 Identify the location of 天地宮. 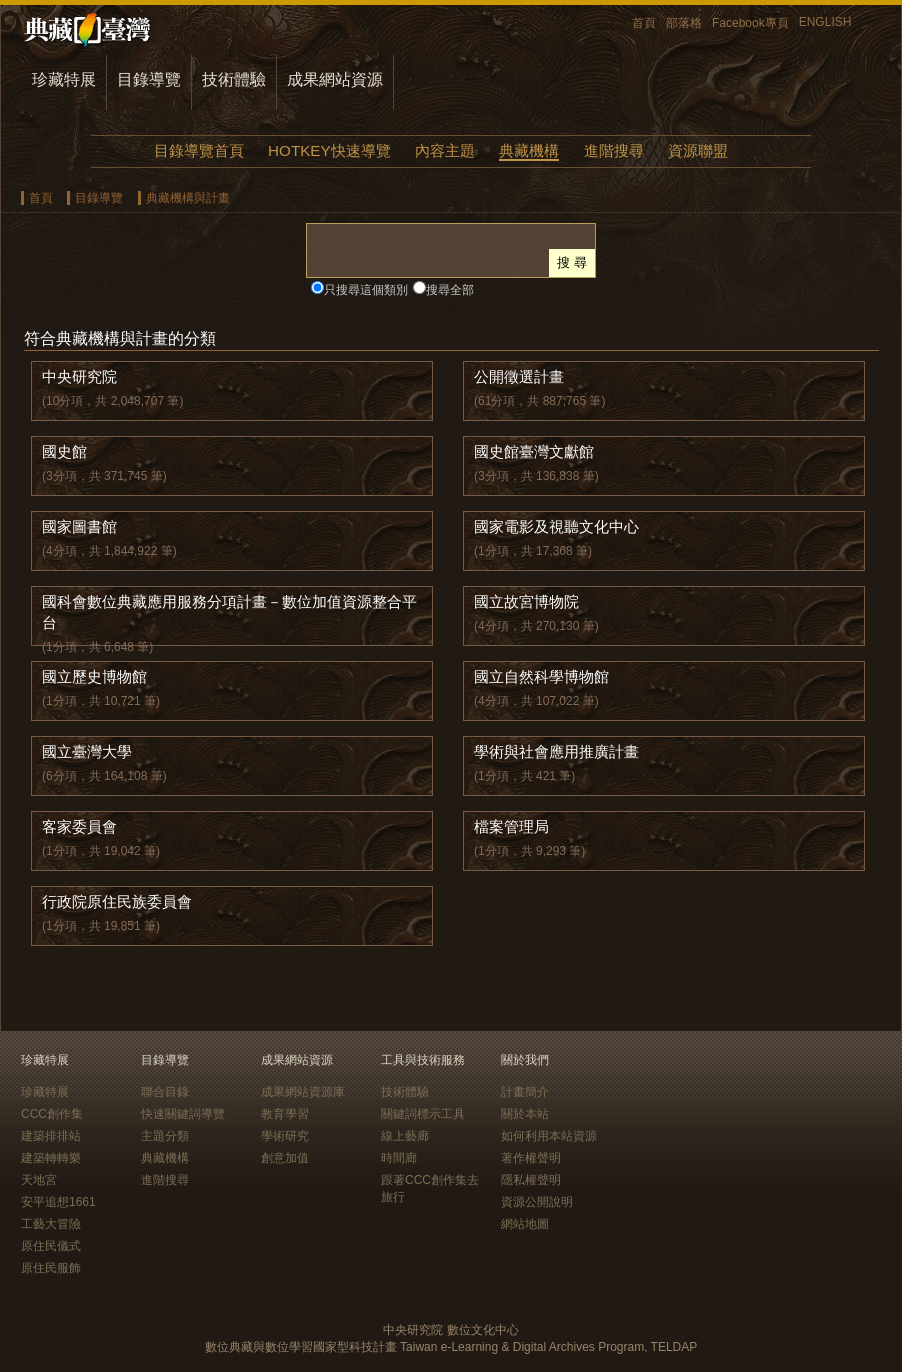
(39, 1180).